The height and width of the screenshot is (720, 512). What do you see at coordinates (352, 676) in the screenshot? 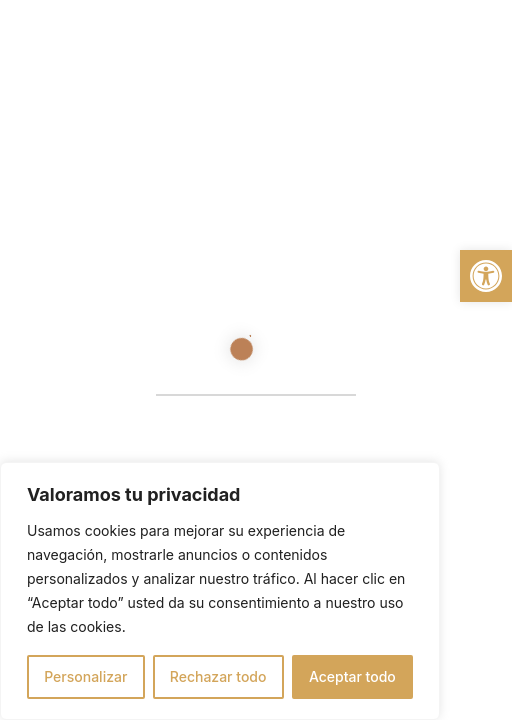
I see `Aceptar todo` at bounding box center [352, 676].